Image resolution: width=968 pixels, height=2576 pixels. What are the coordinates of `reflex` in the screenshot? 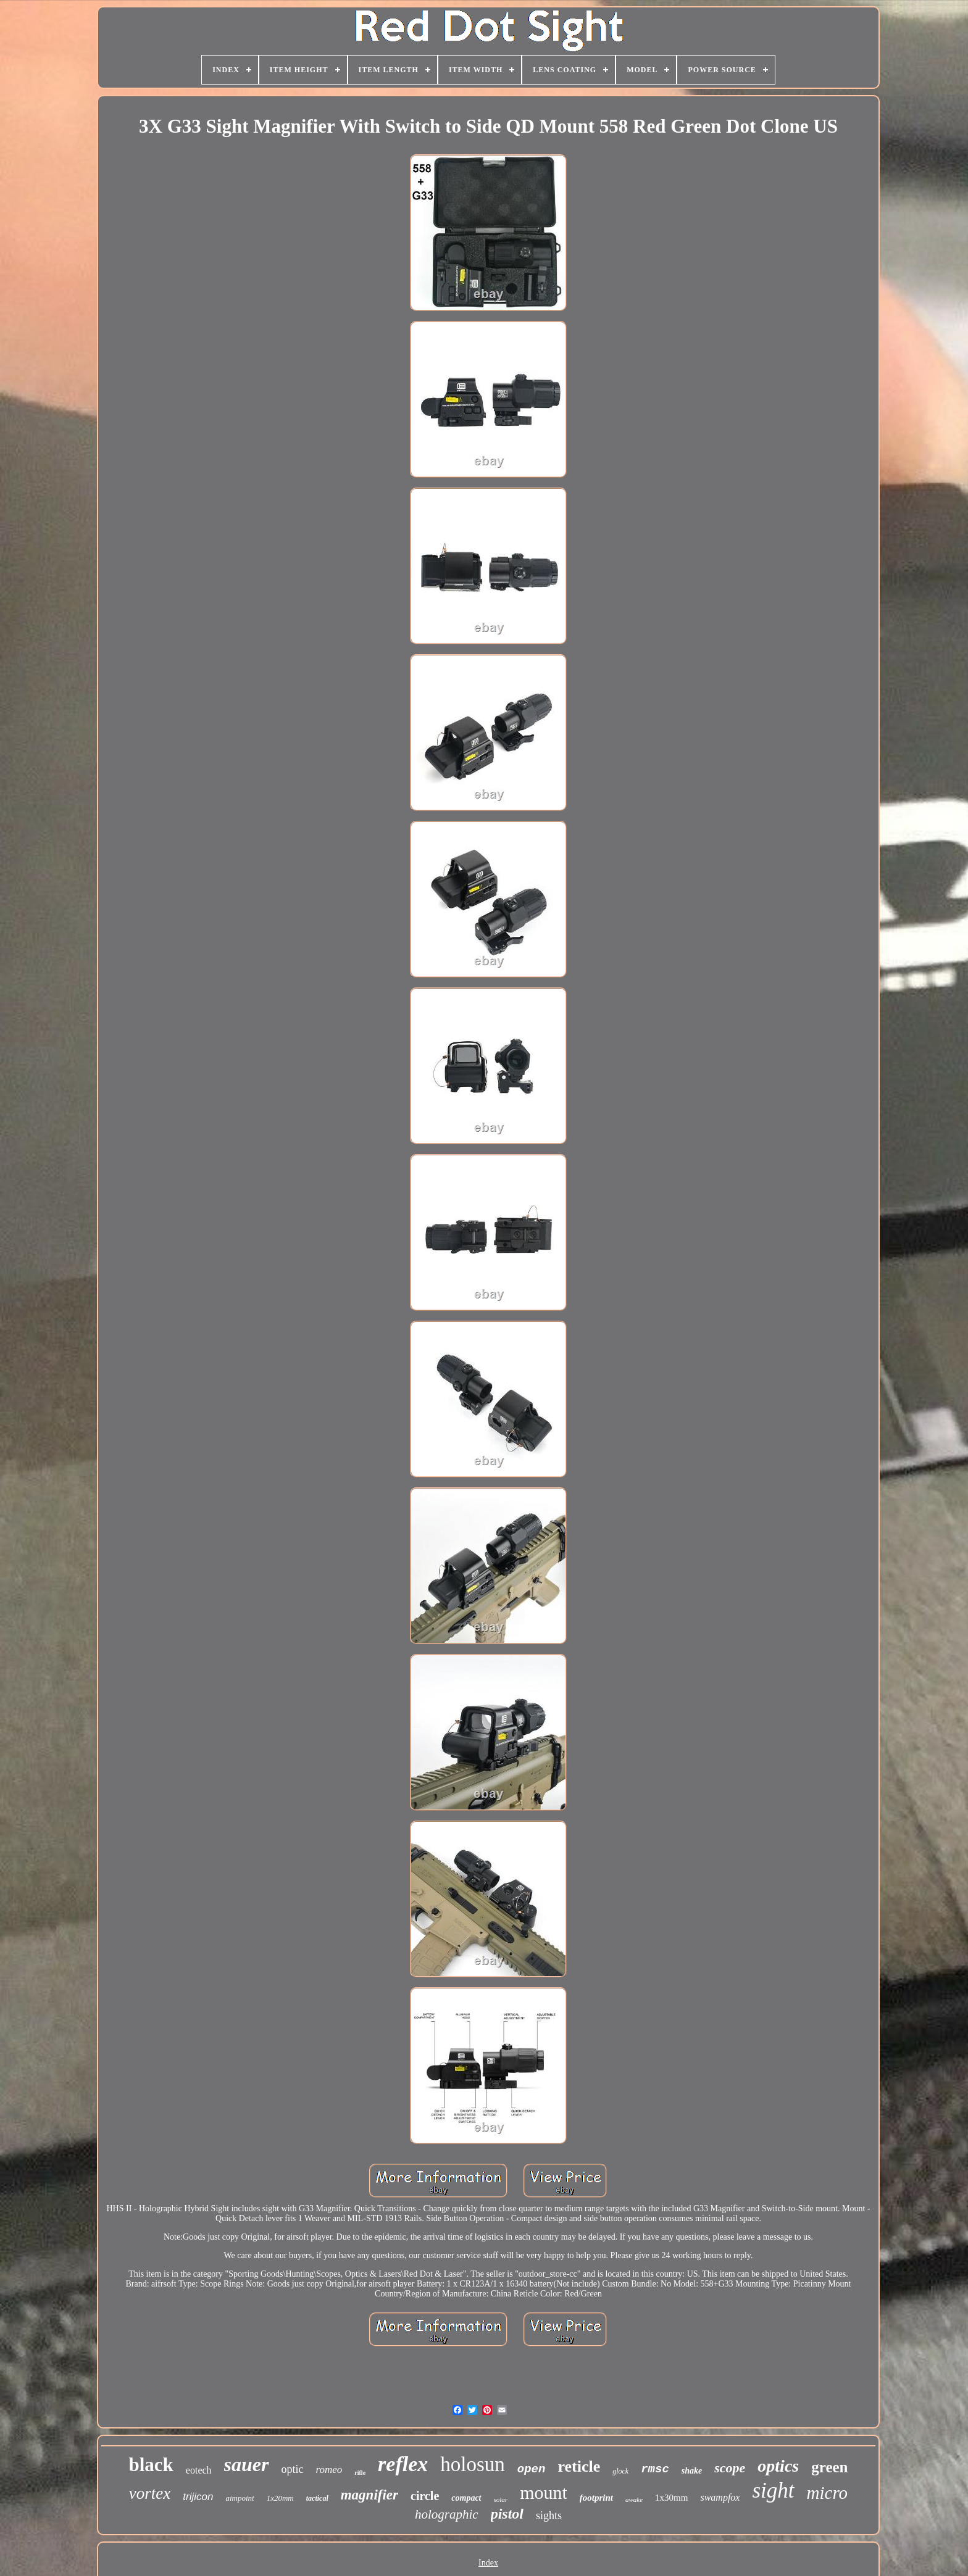 It's located at (403, 2464).